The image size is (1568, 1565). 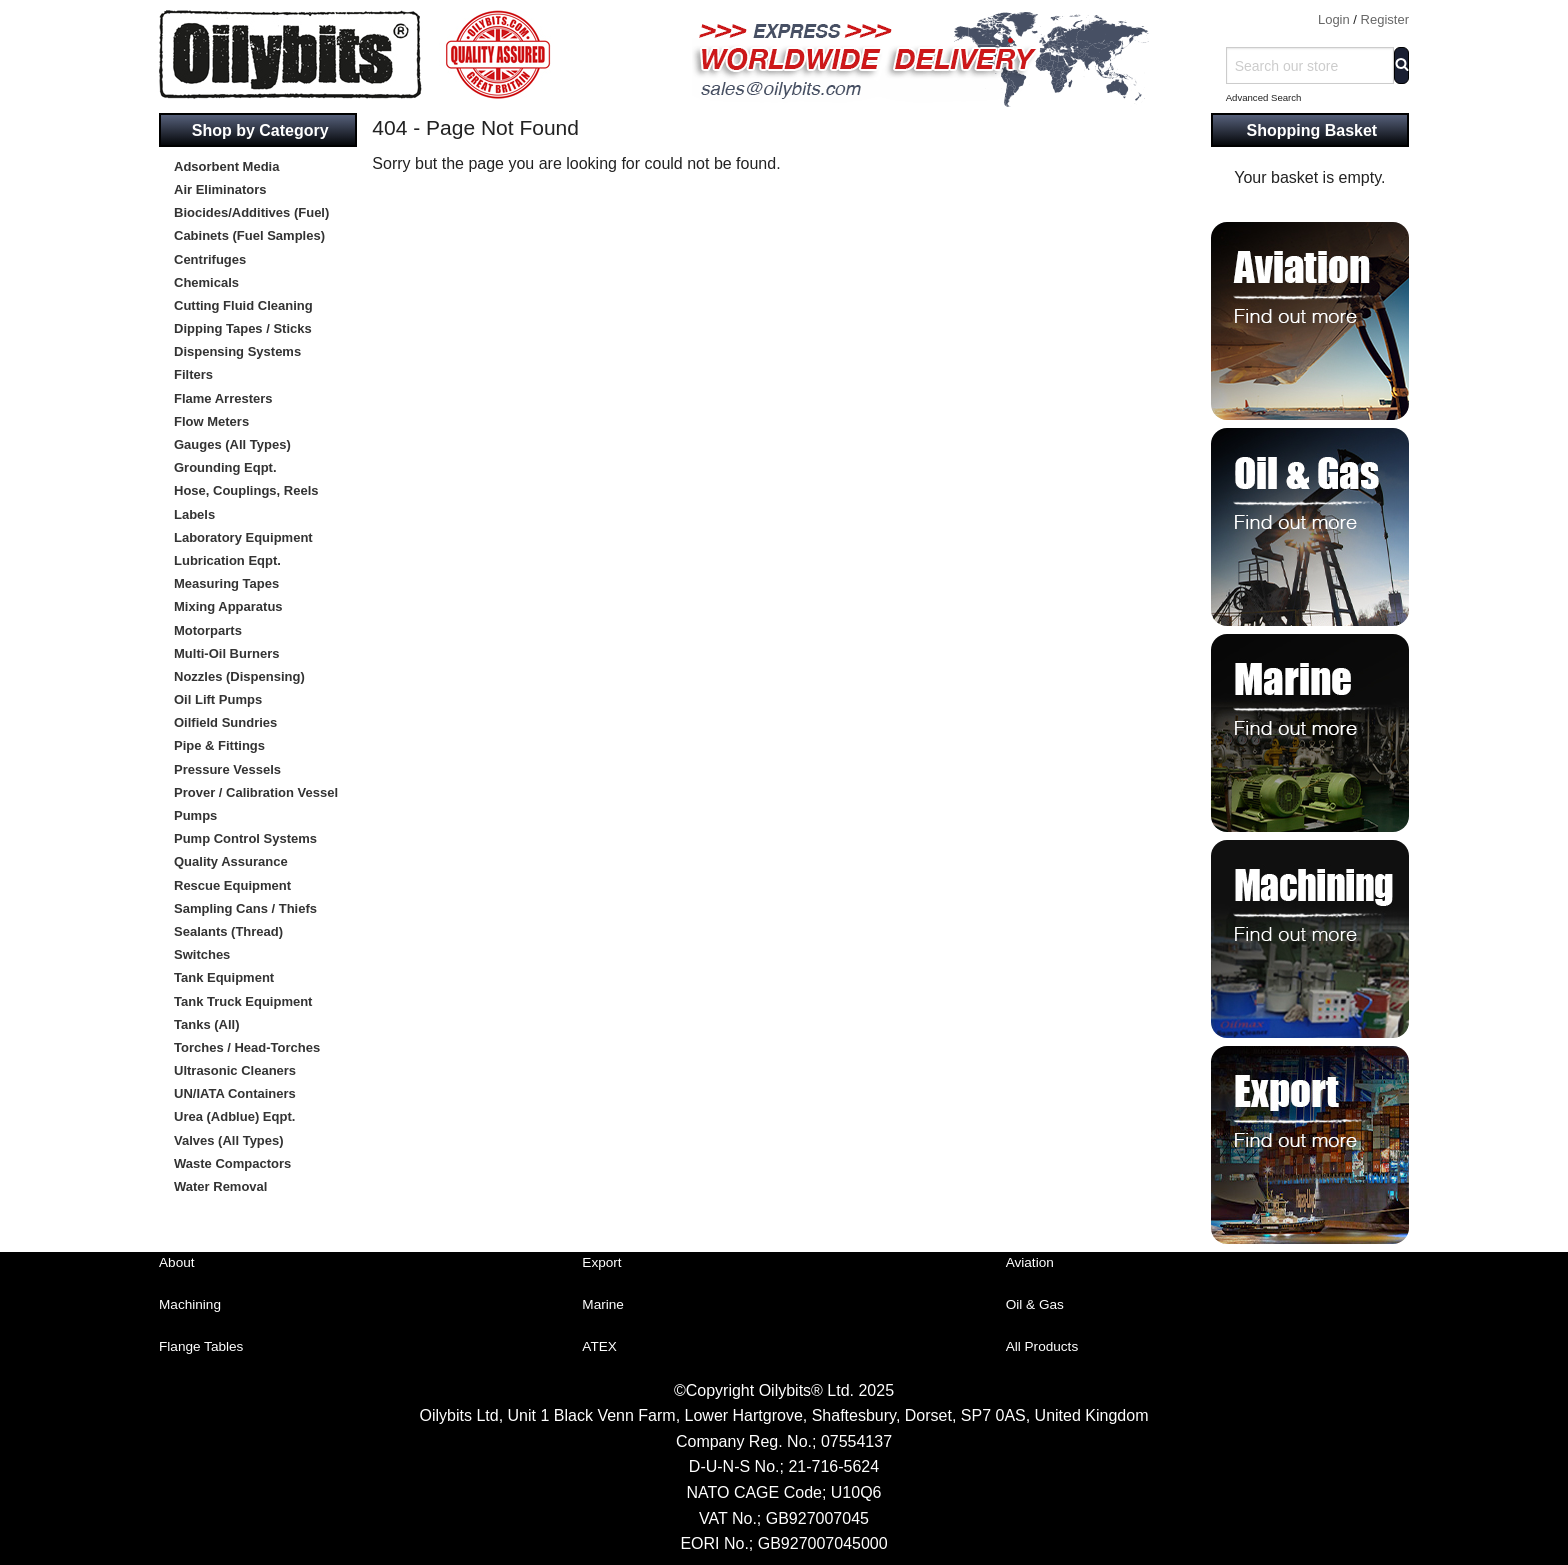 What do you see at coordinates (232, 1163) in the screenshot?
I see `Waste Compactors` at bounding box center [232, 1163].